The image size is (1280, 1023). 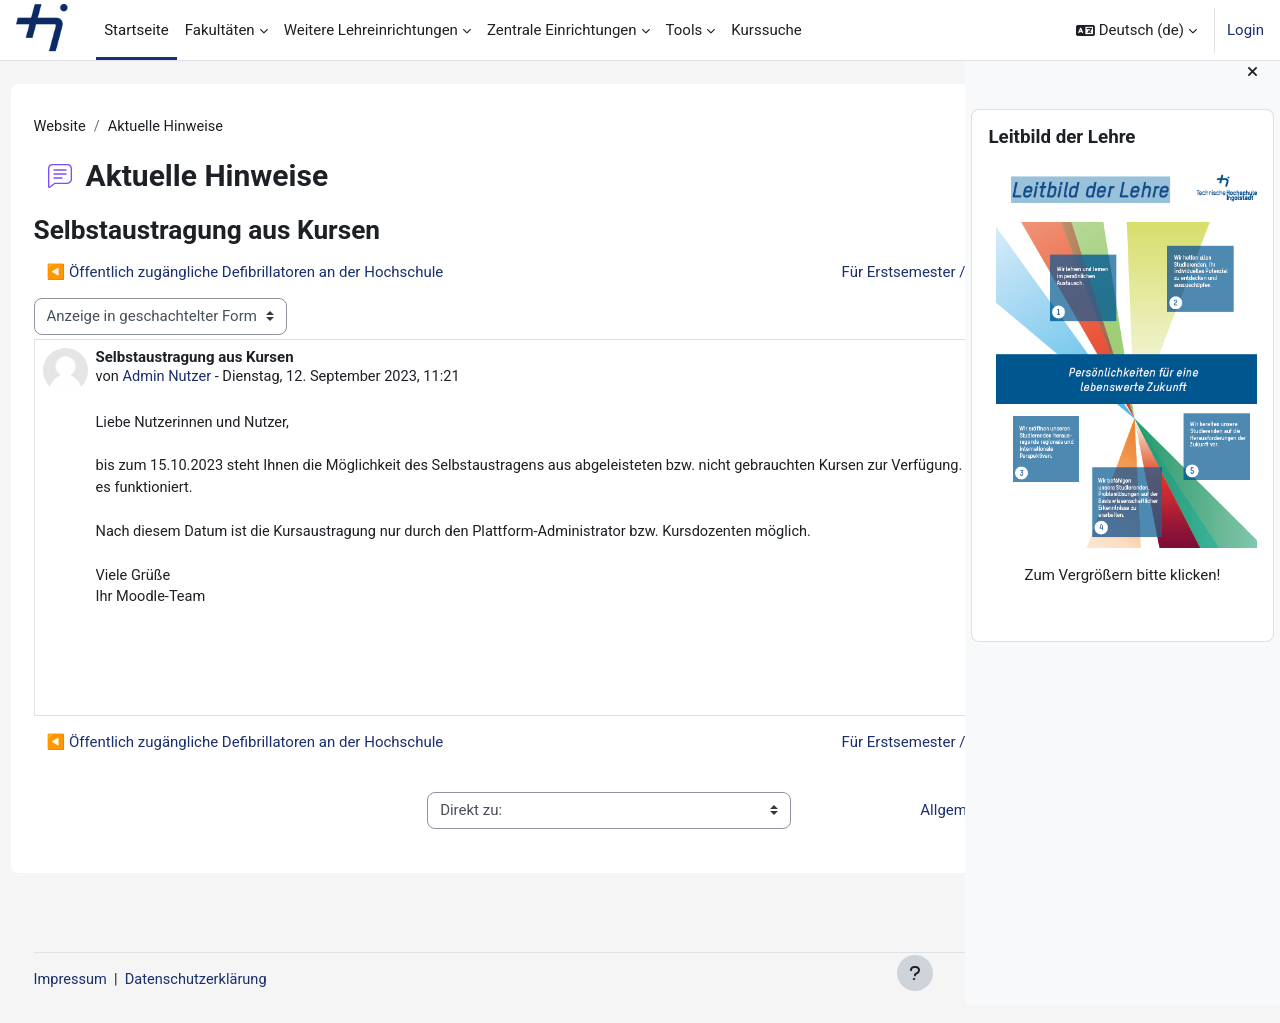 I want to click on Zentrale Einrichtungen [menuitem], so click(x=562, y=30).